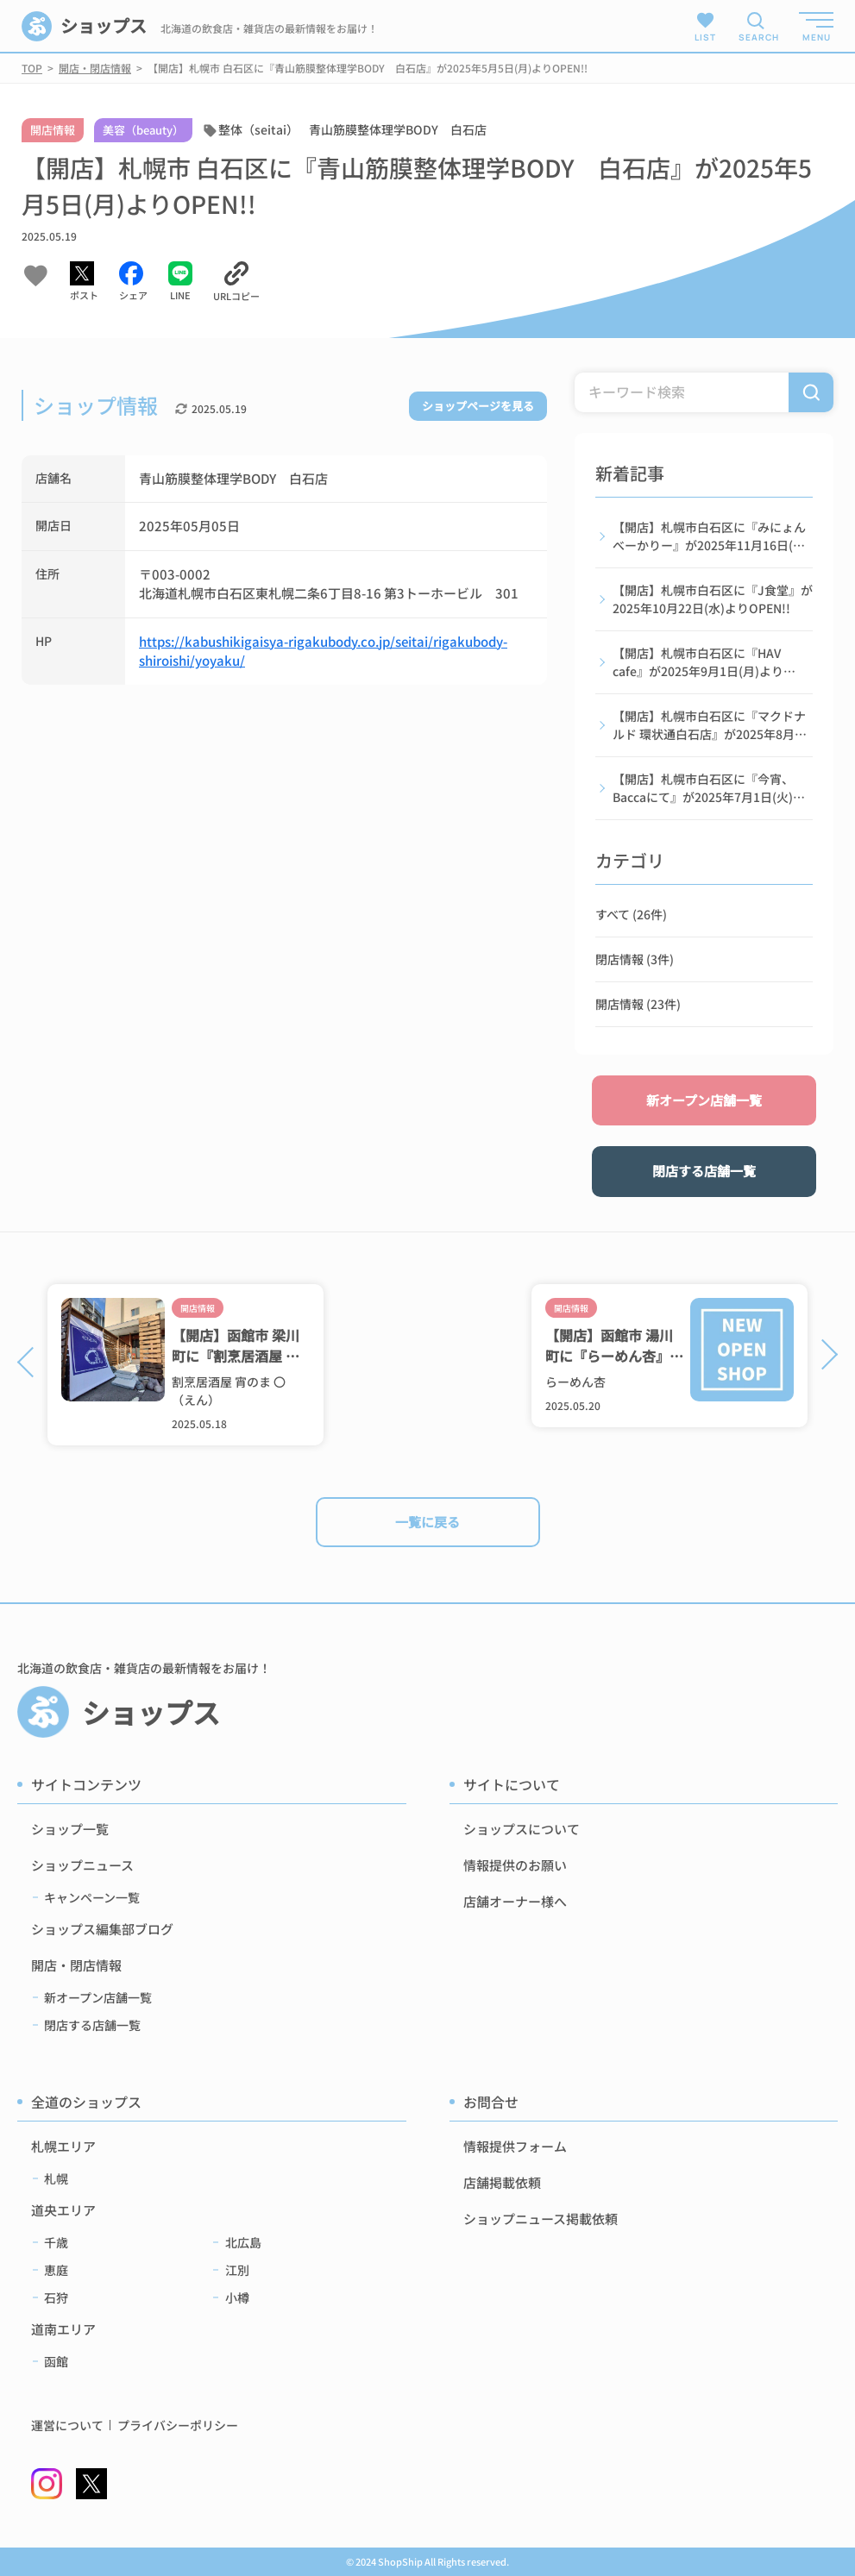 Image resolution: width=855 pixels, height=2576 pixels. I want to click on 【開店】札幌市白石区に『HAV cafe』が2025年9月1日(月)よりOPEN!!, so click(698, 662).